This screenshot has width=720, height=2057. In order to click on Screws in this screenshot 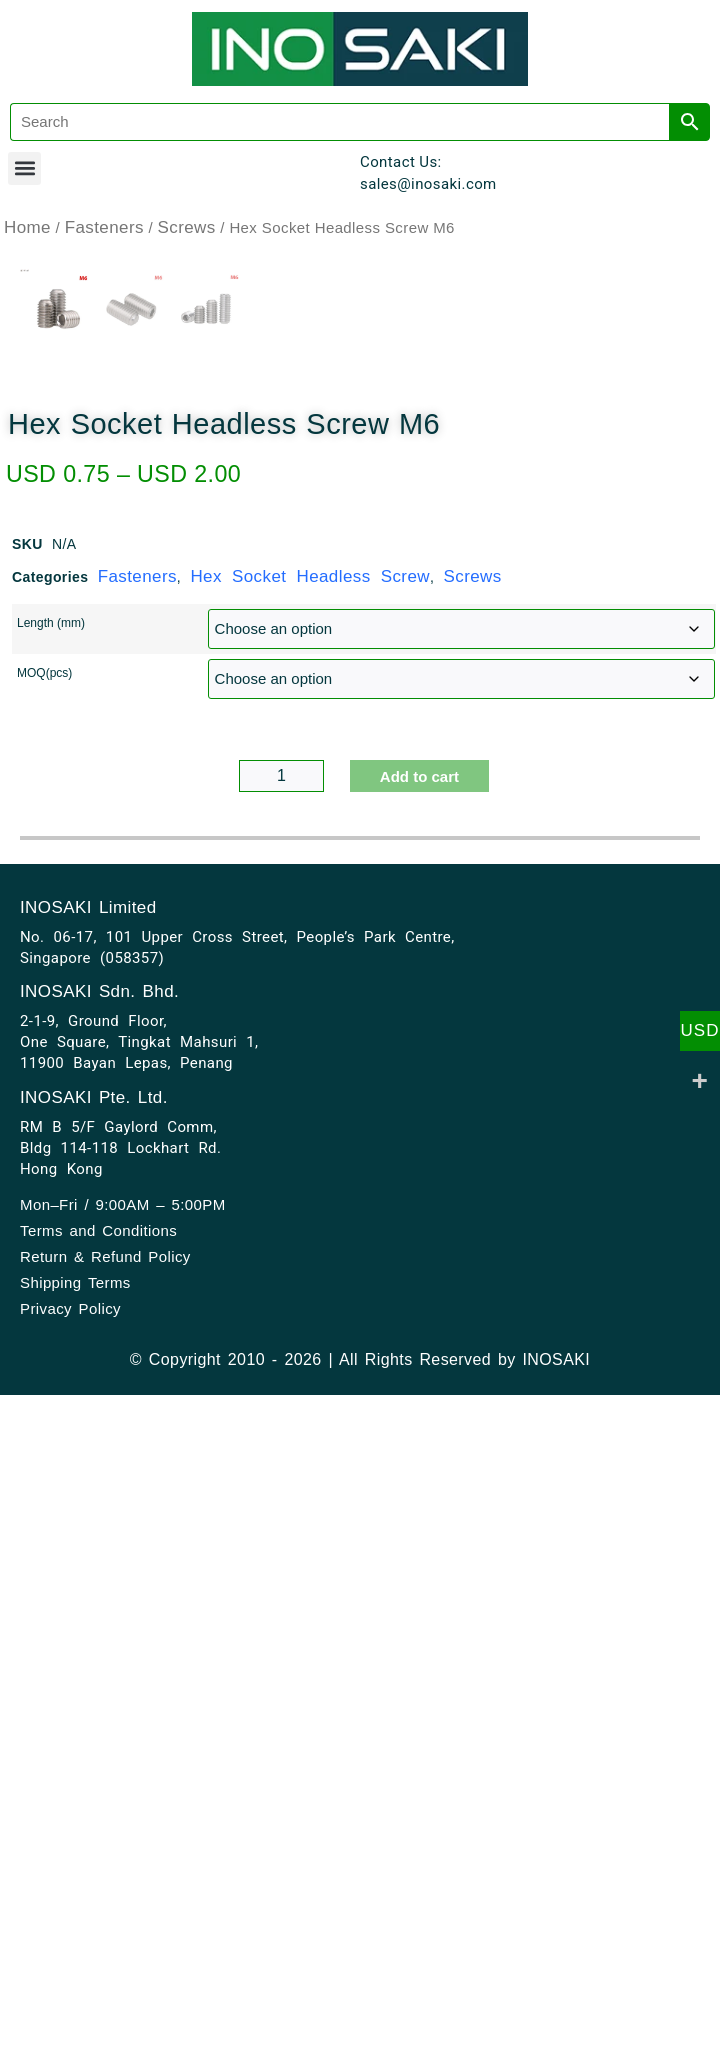, I will do `click(187, 227)`.